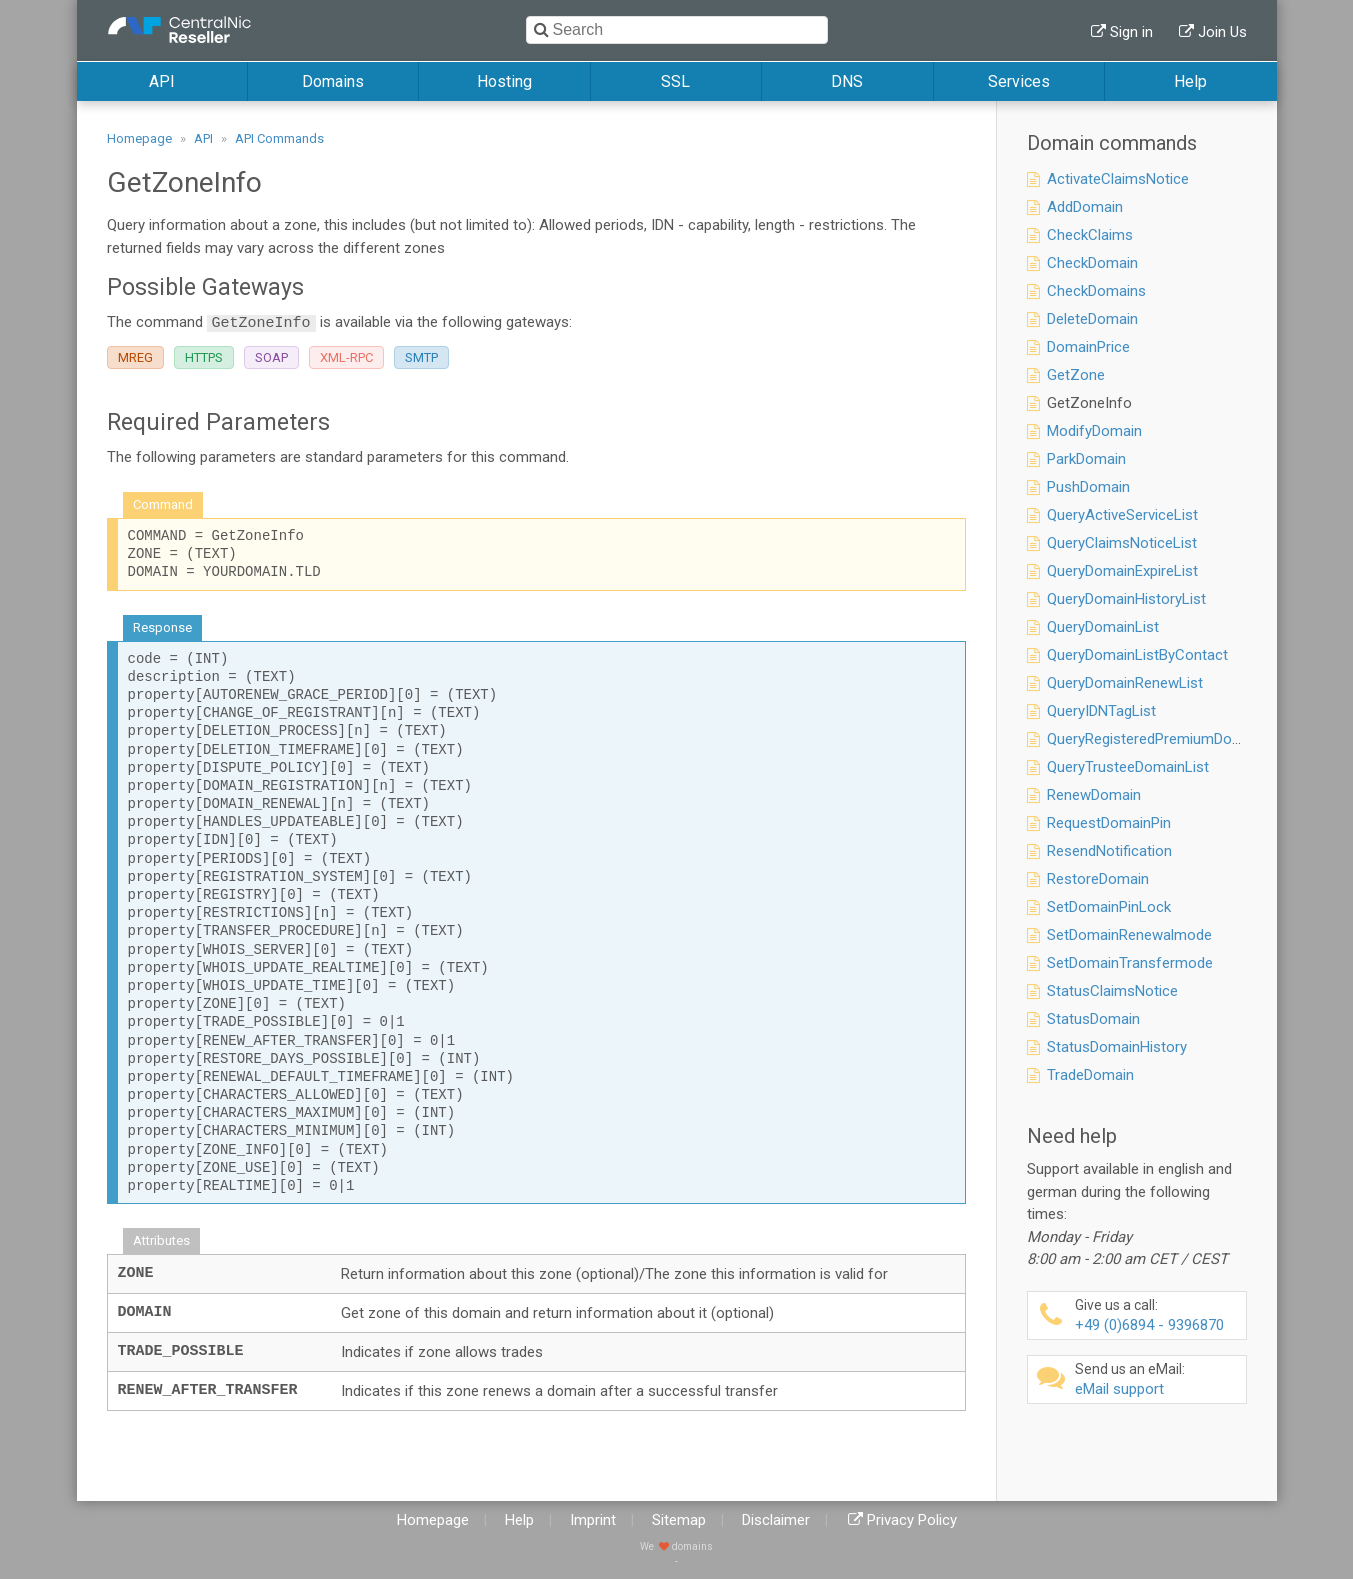 The width and height of the screenshot is (1353, 1579). What do you see at coordinates (1190, 81) in the screenshot?
I see `Help` at bounding box center [1190, 81].